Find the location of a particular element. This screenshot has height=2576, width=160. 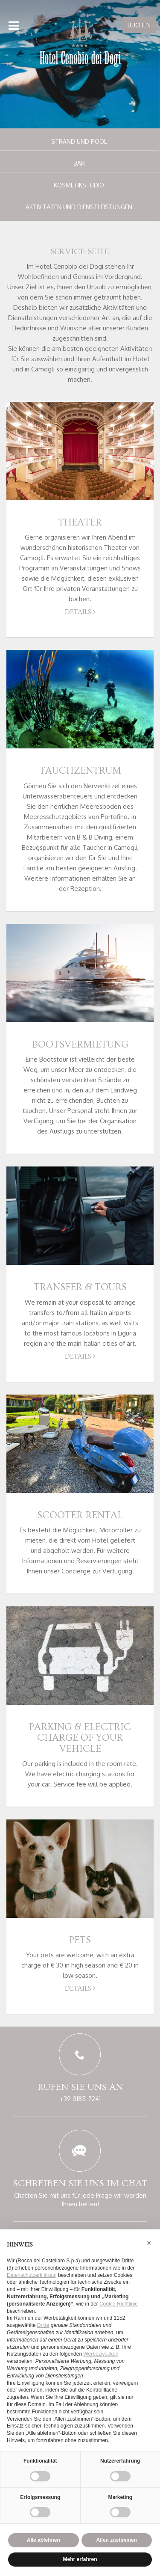

Alle ablehnen [button] is located at coordinates (43, 2540).